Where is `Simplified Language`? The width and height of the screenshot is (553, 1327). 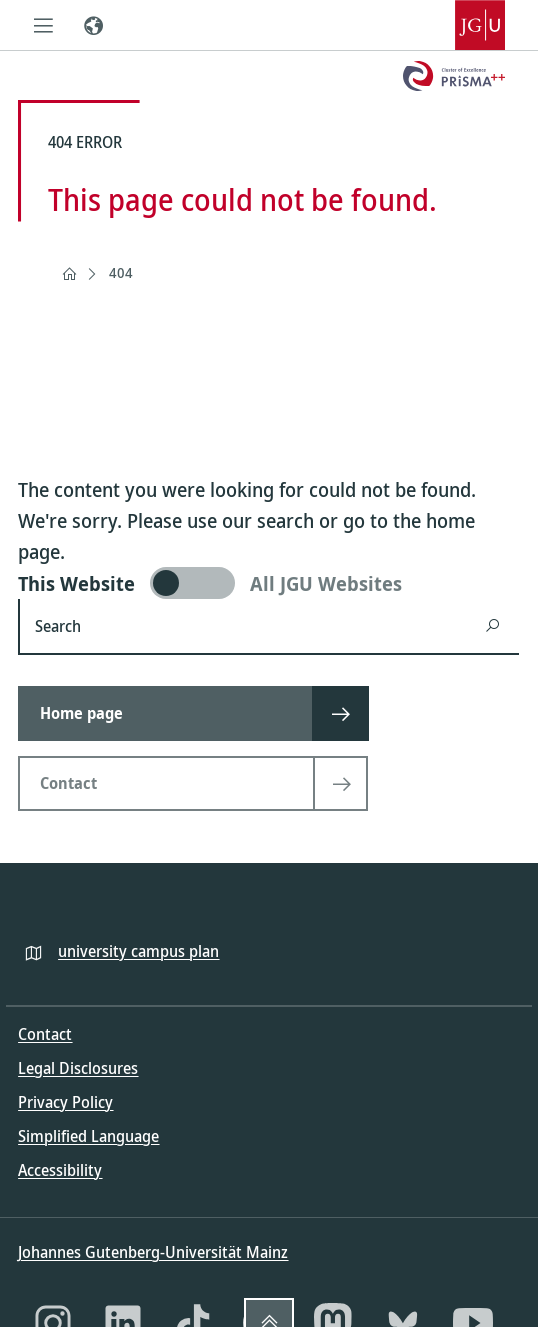
Simplified Language is located at coordinates (88, 1136).